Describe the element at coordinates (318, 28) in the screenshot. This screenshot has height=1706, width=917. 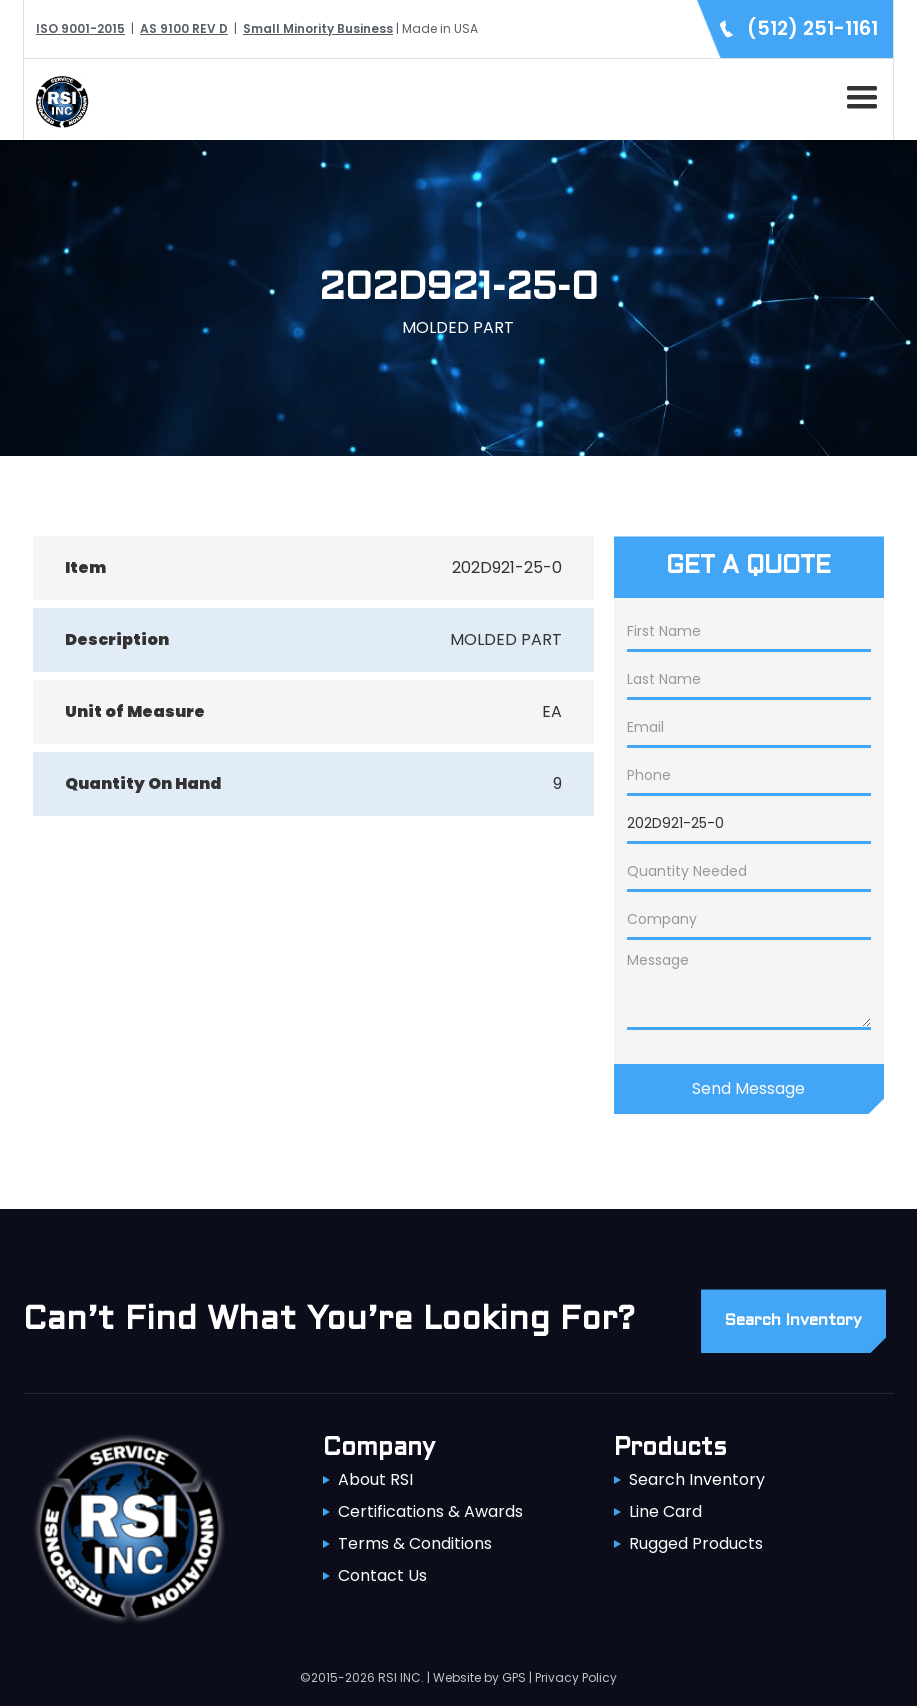
I see `Small Minority Business` at that location.